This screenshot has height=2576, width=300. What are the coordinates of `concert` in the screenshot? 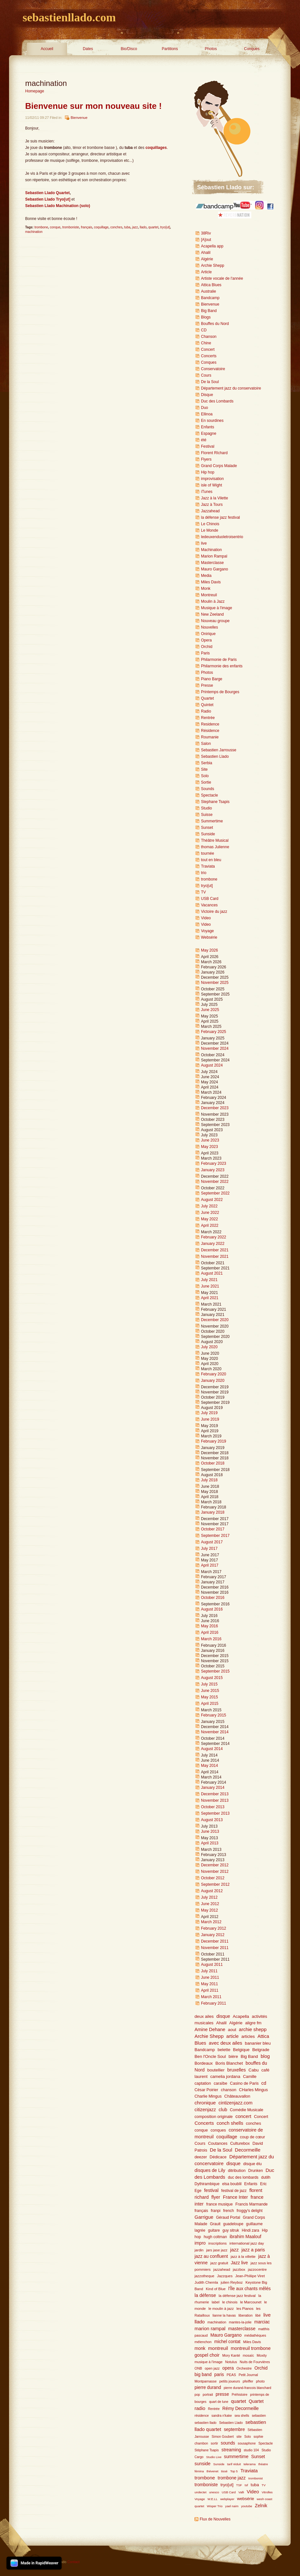 It's located at (243, 2116).